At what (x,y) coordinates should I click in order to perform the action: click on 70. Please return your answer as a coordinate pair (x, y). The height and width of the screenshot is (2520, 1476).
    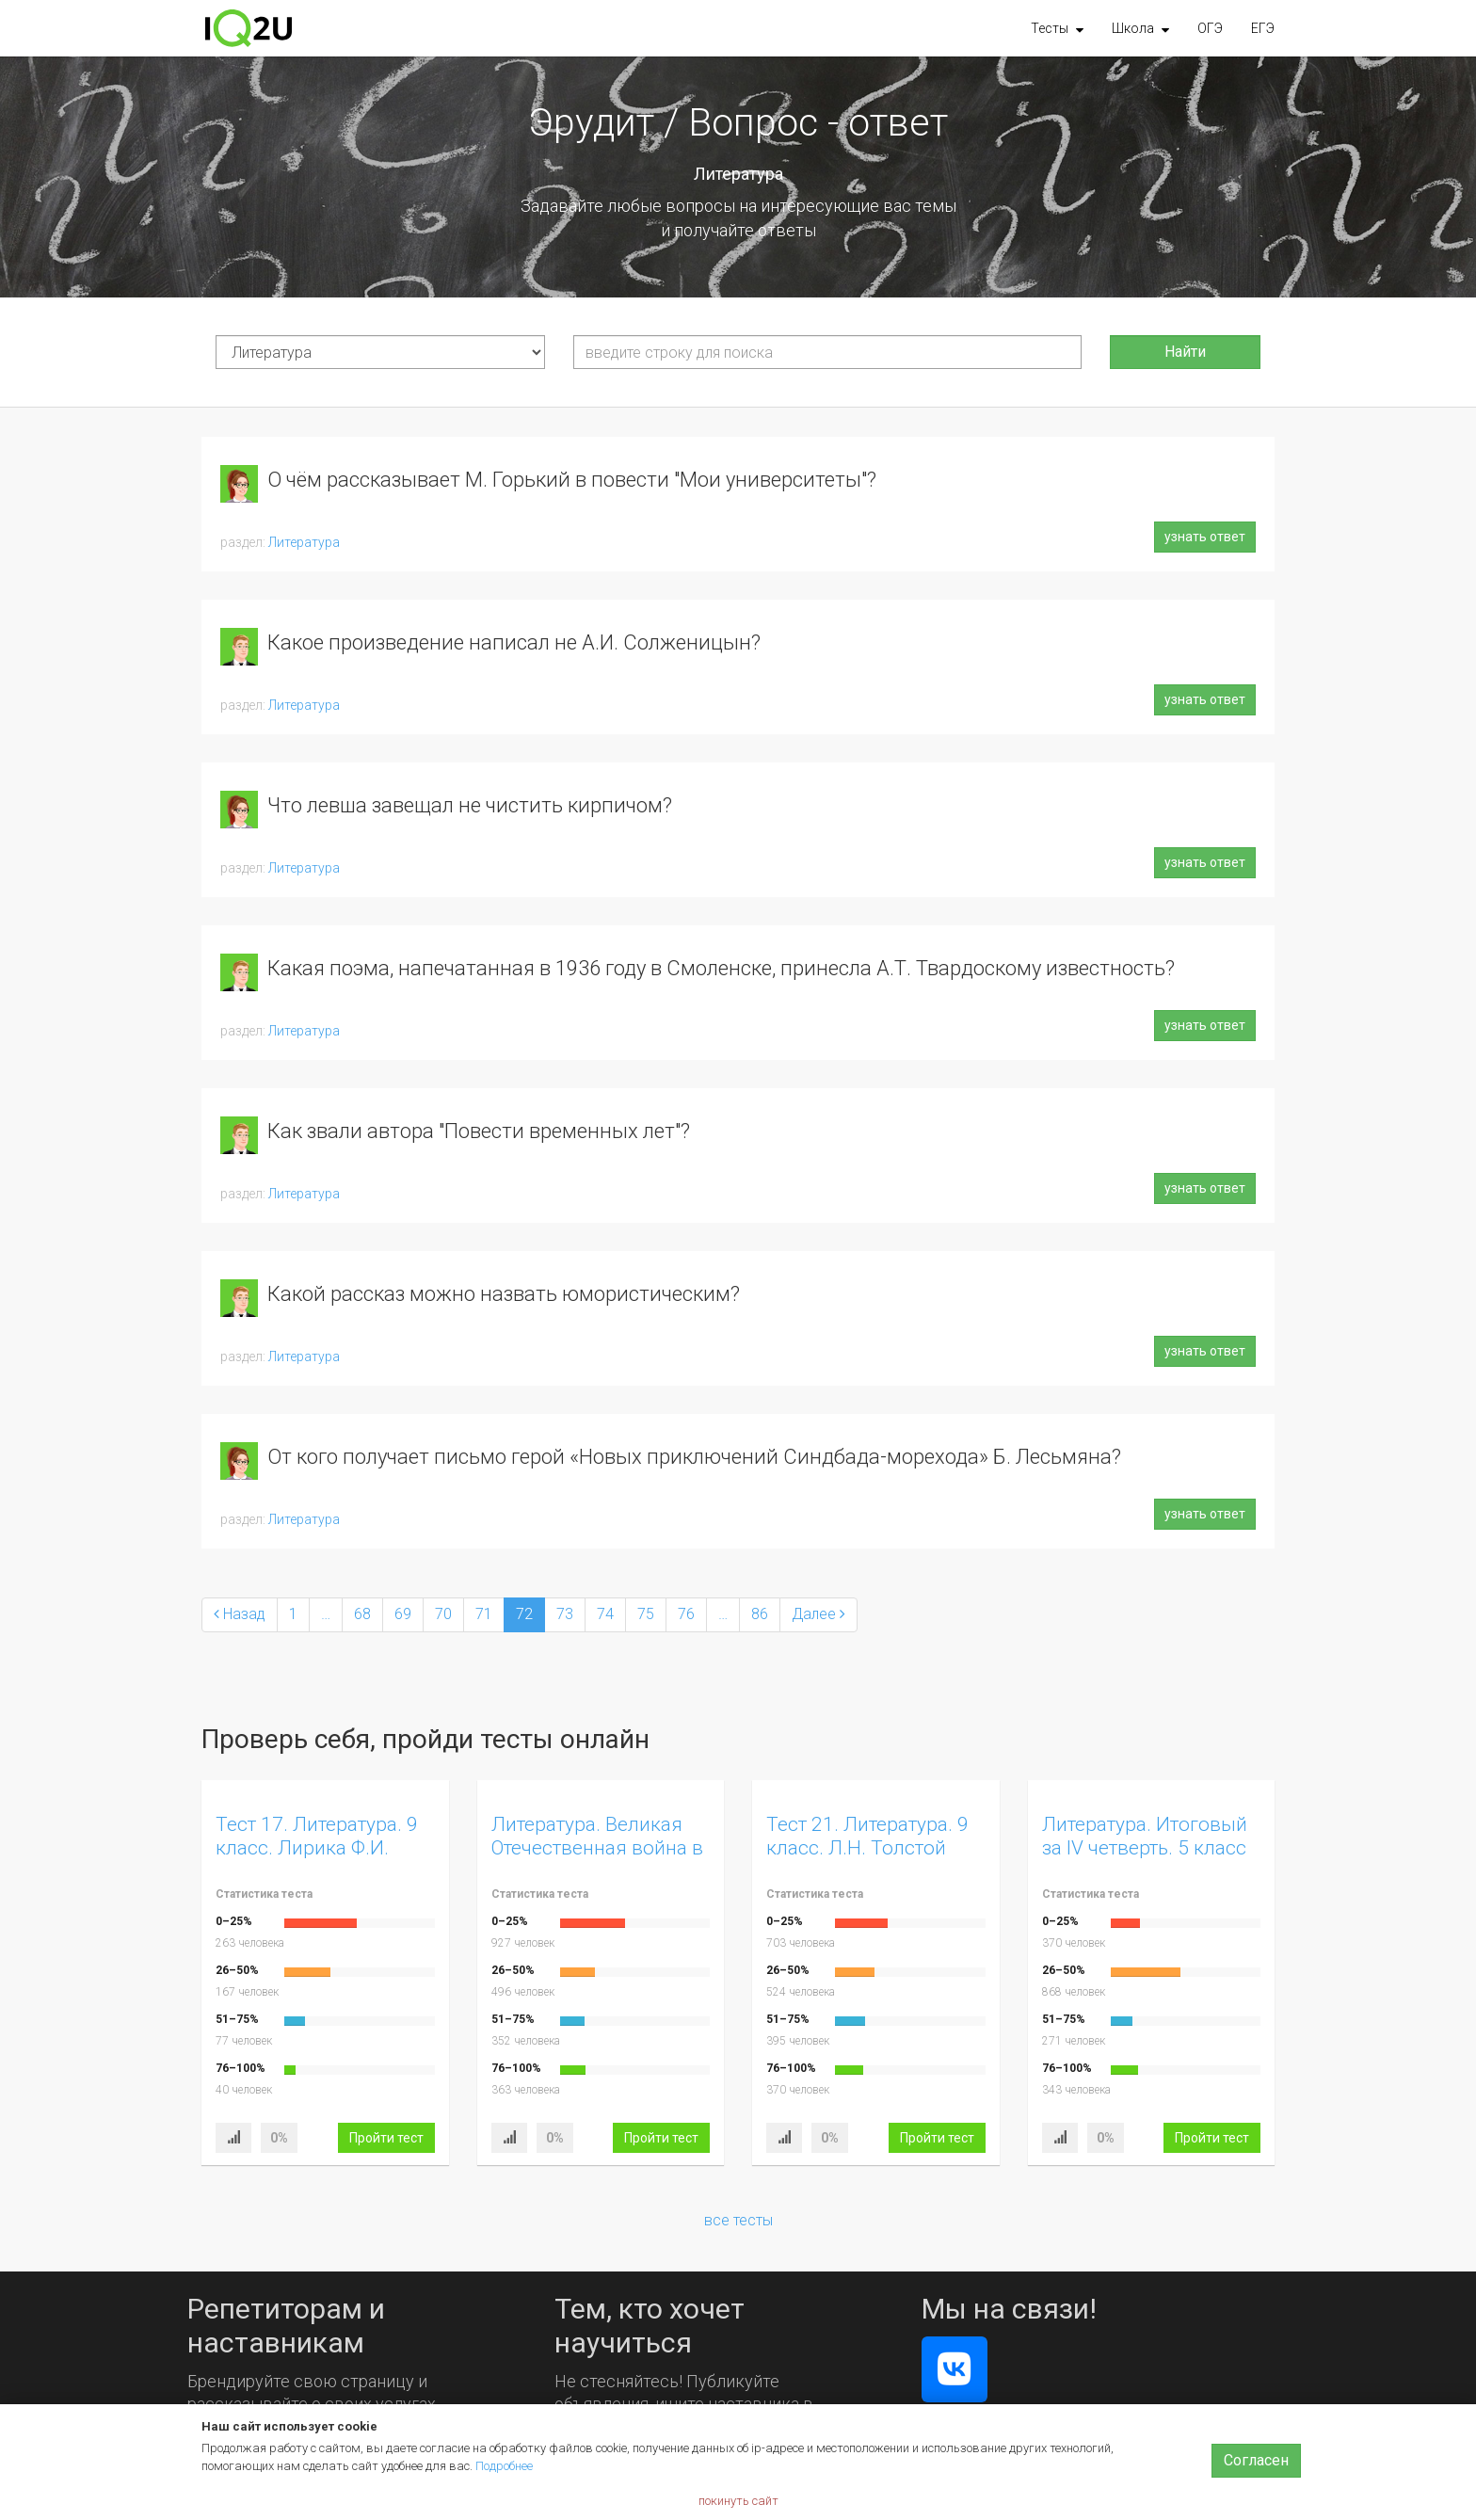
    Looking at the image, I should click on (443, 1614).